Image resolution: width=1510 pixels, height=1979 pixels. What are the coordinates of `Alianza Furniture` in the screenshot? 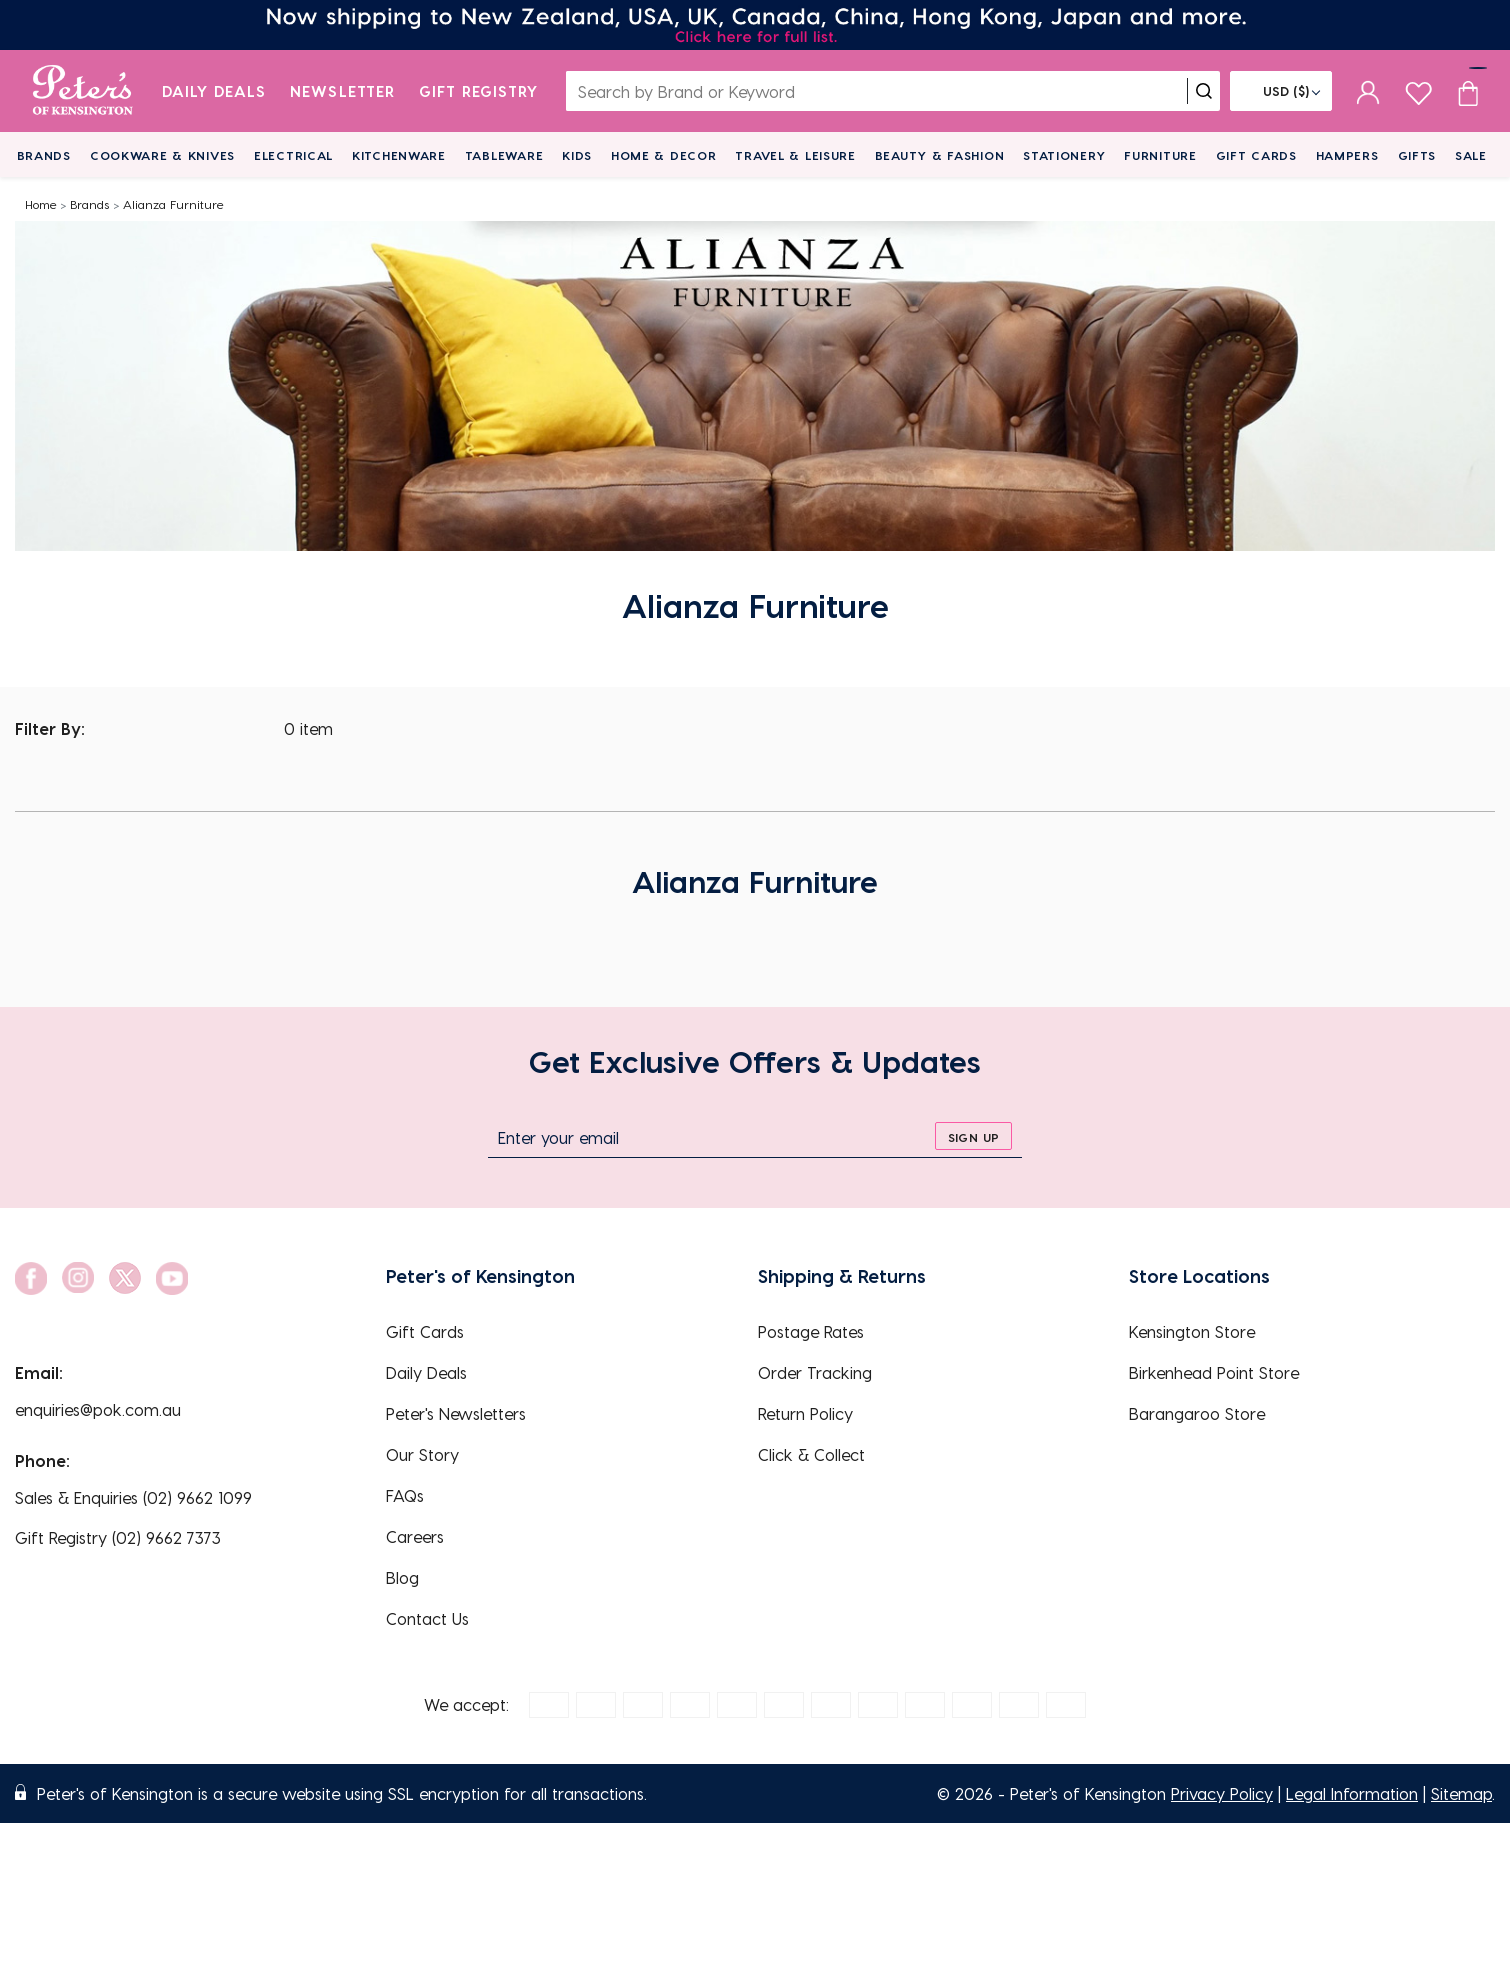 It's located at (173, 204).